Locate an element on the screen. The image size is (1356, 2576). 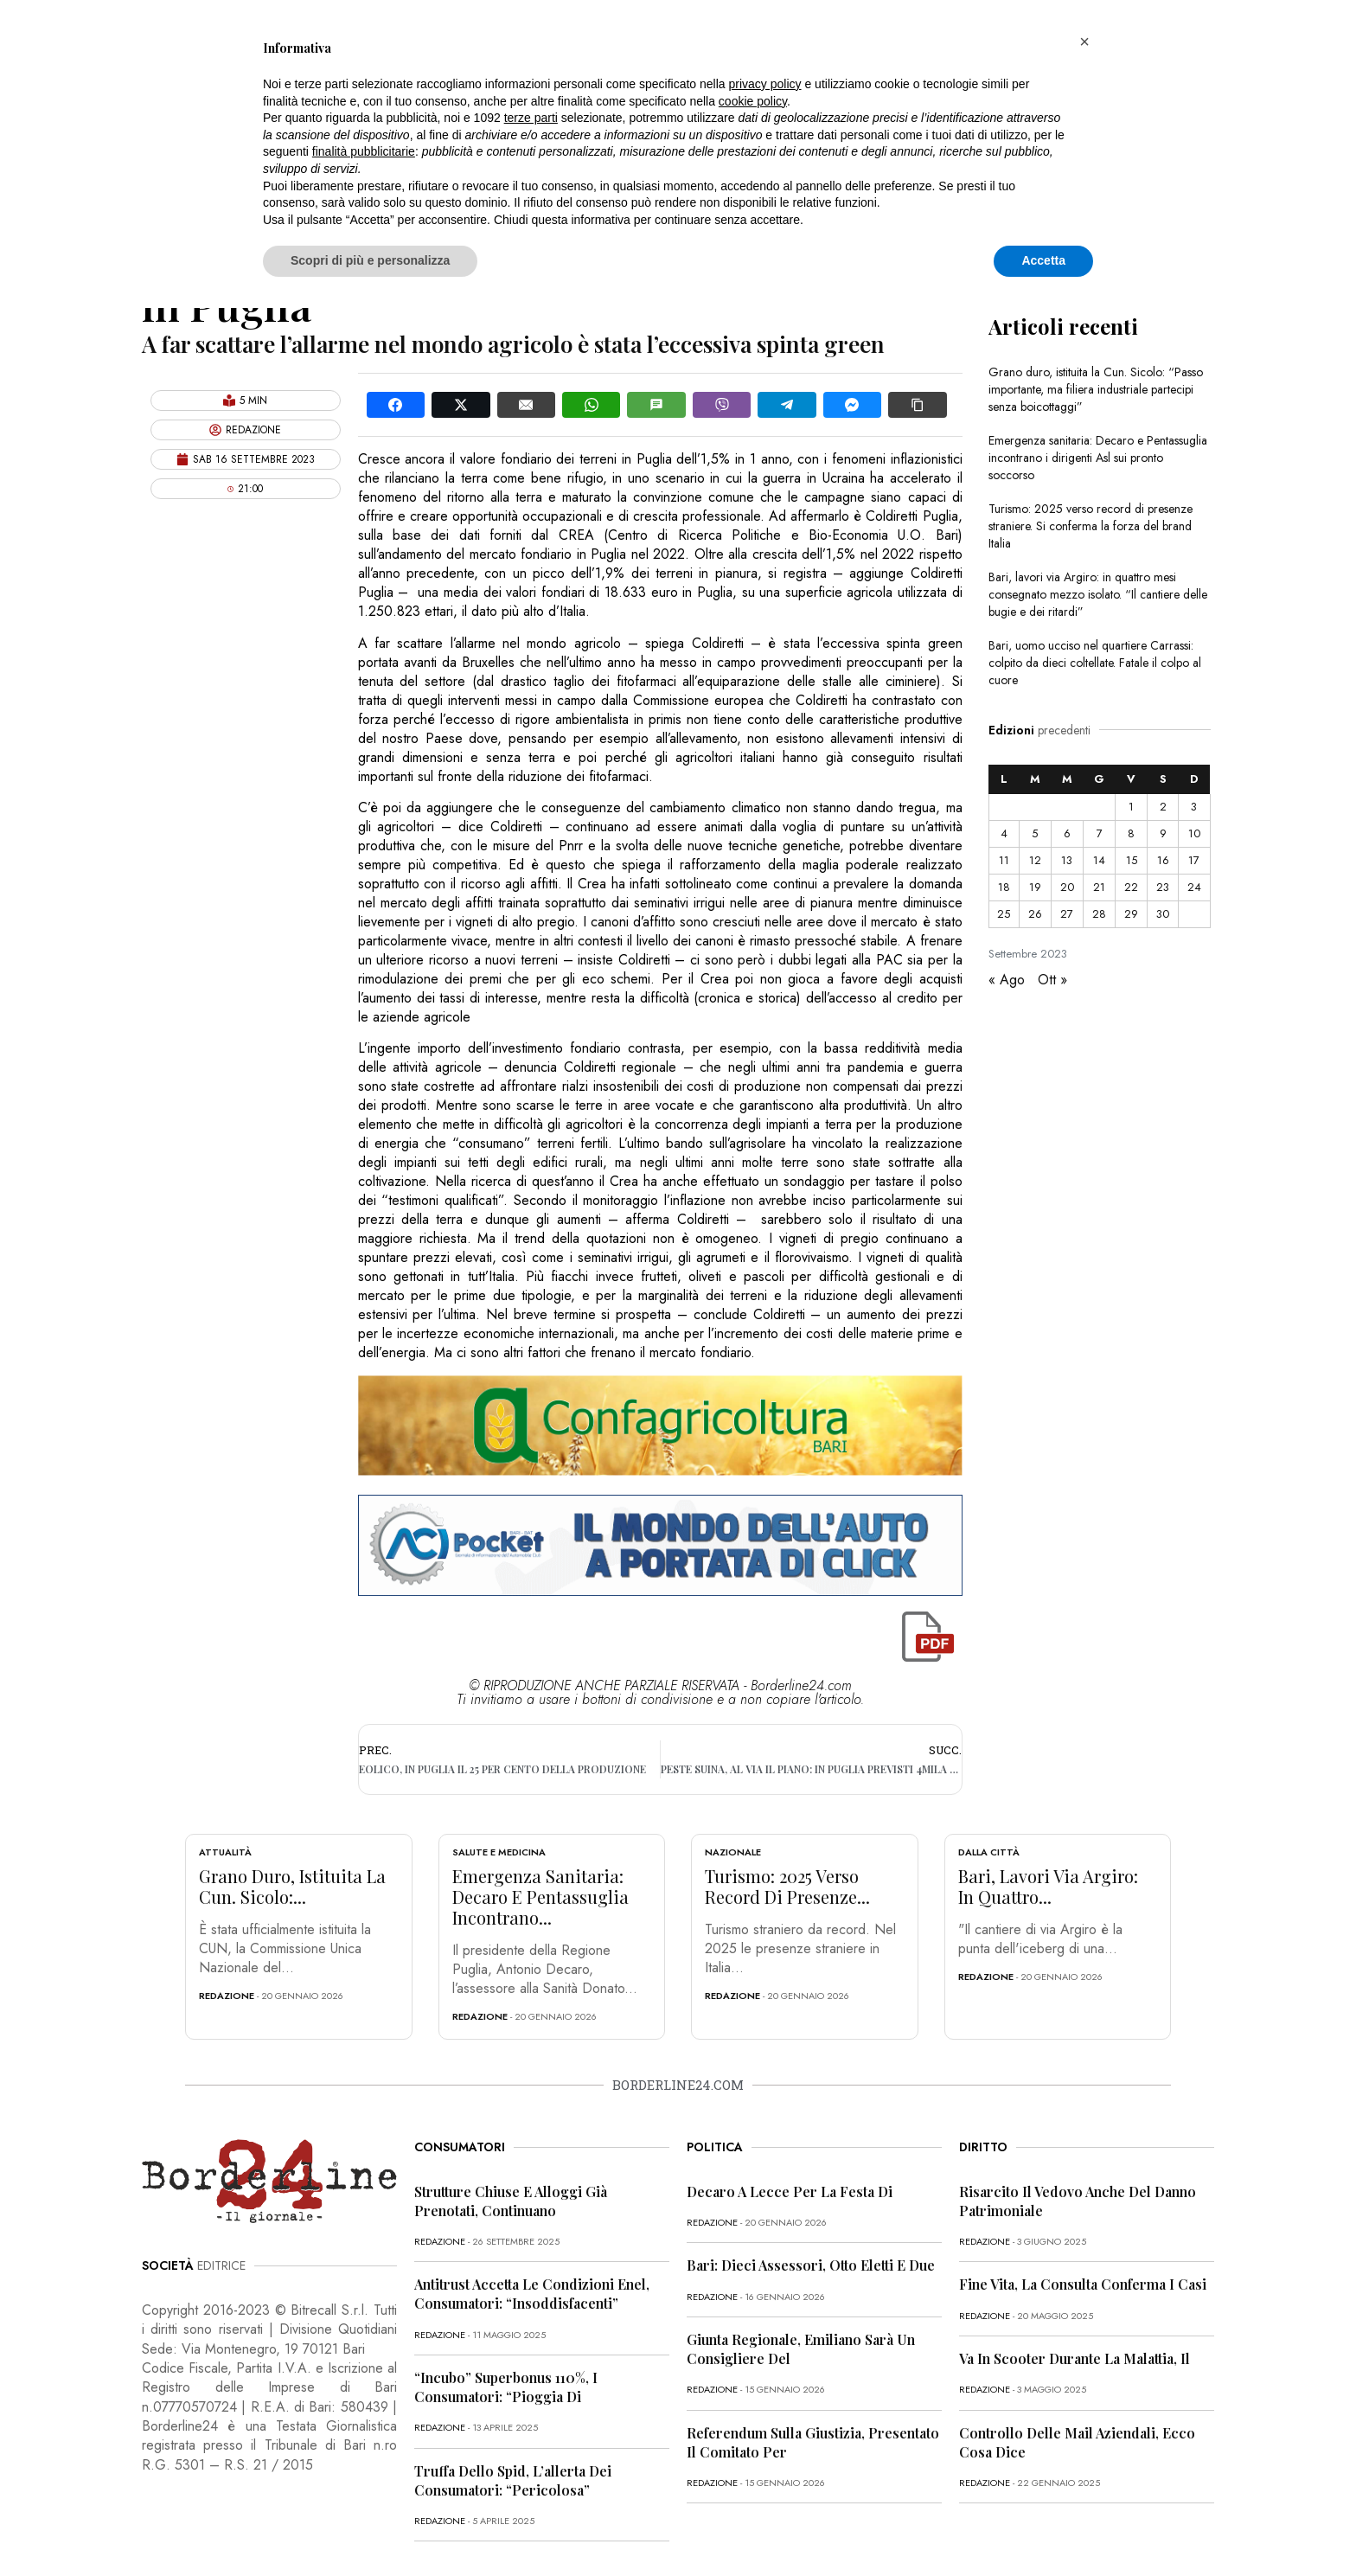
7 [Articoli pubblicati in 7 September 2023] is located at coordinates (1100, 833).